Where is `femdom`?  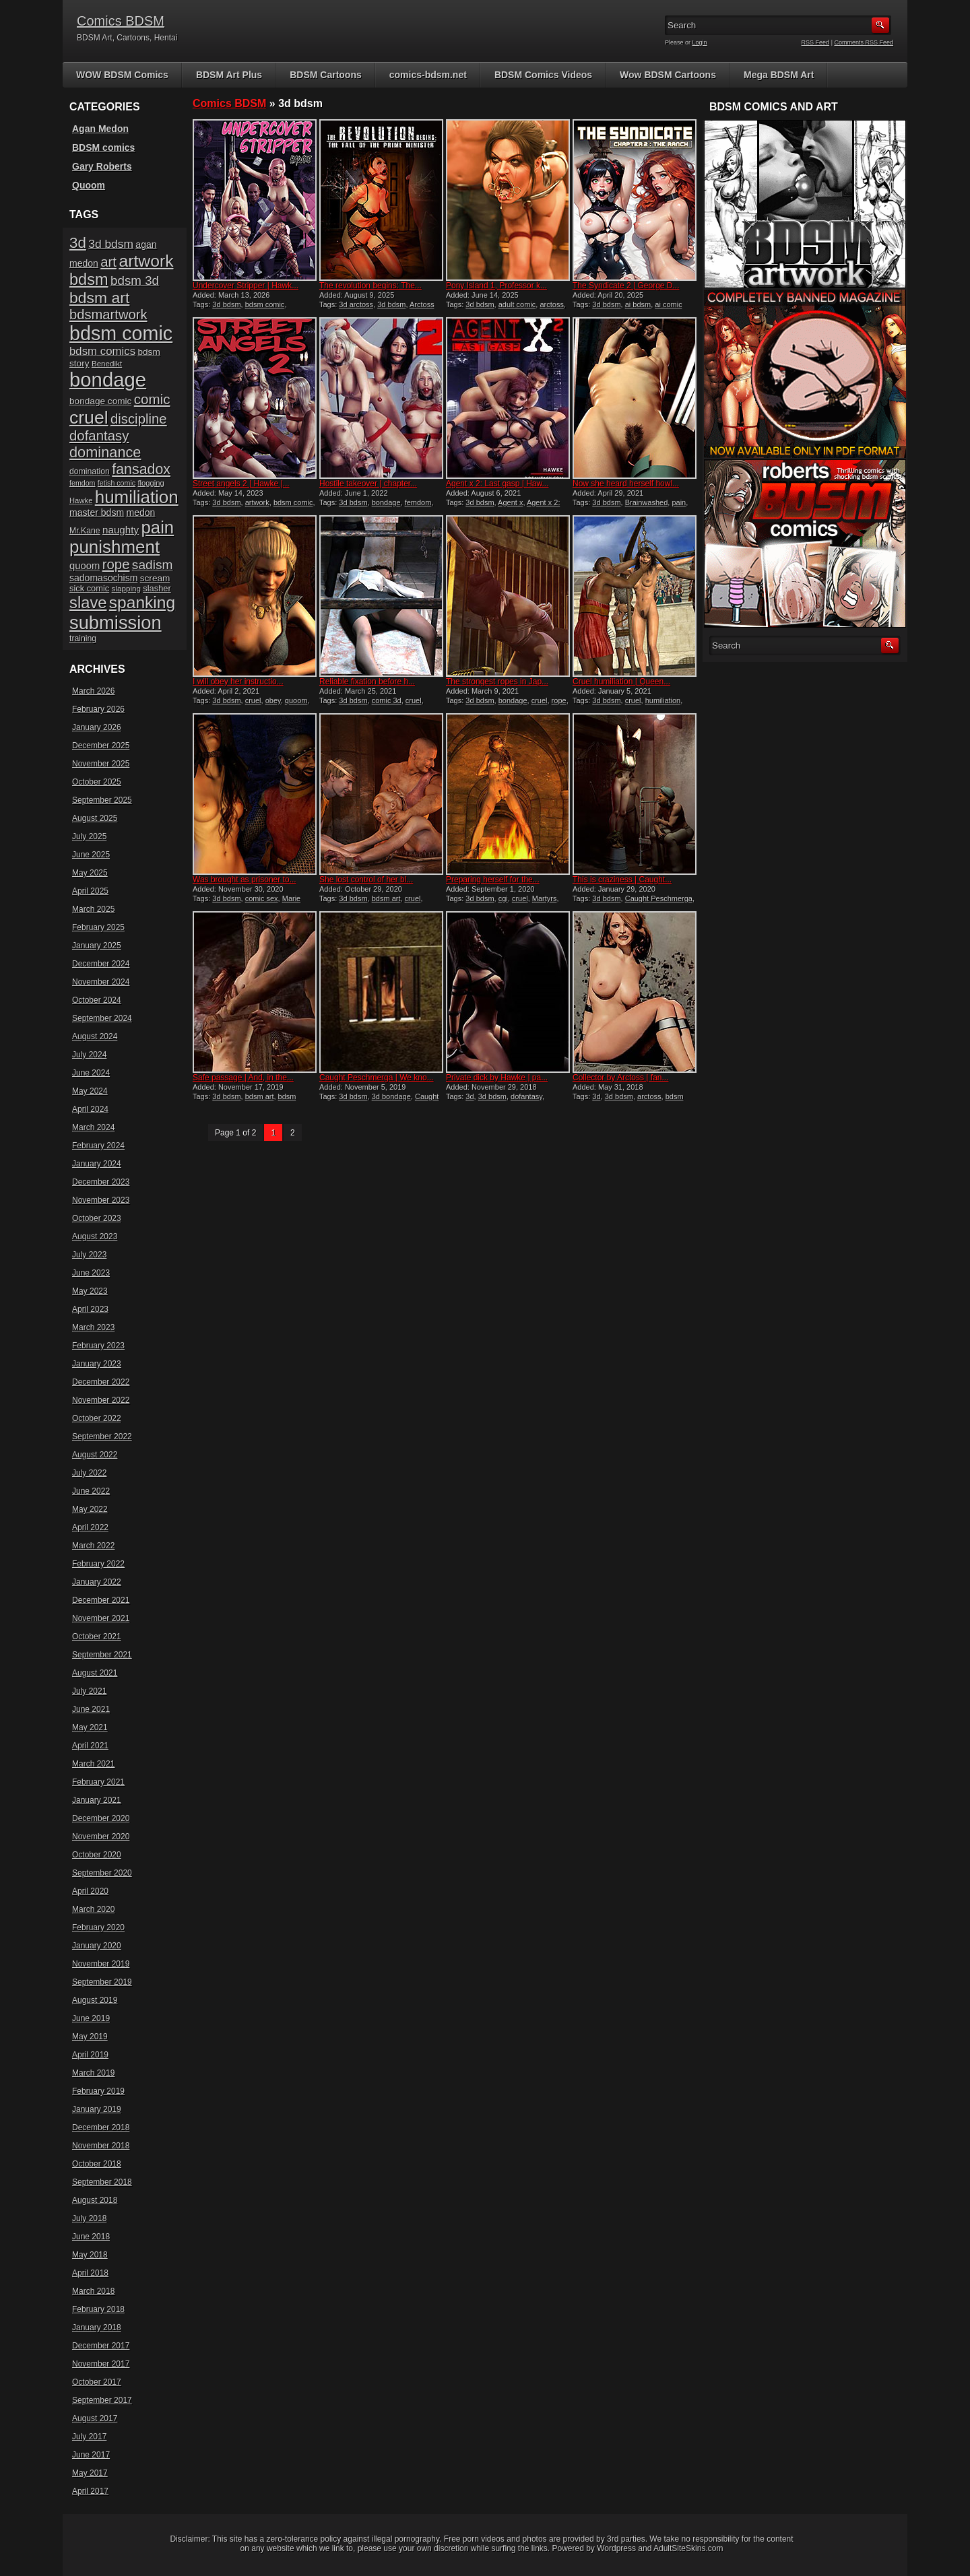
femdom is located at coordinates (418, 502).